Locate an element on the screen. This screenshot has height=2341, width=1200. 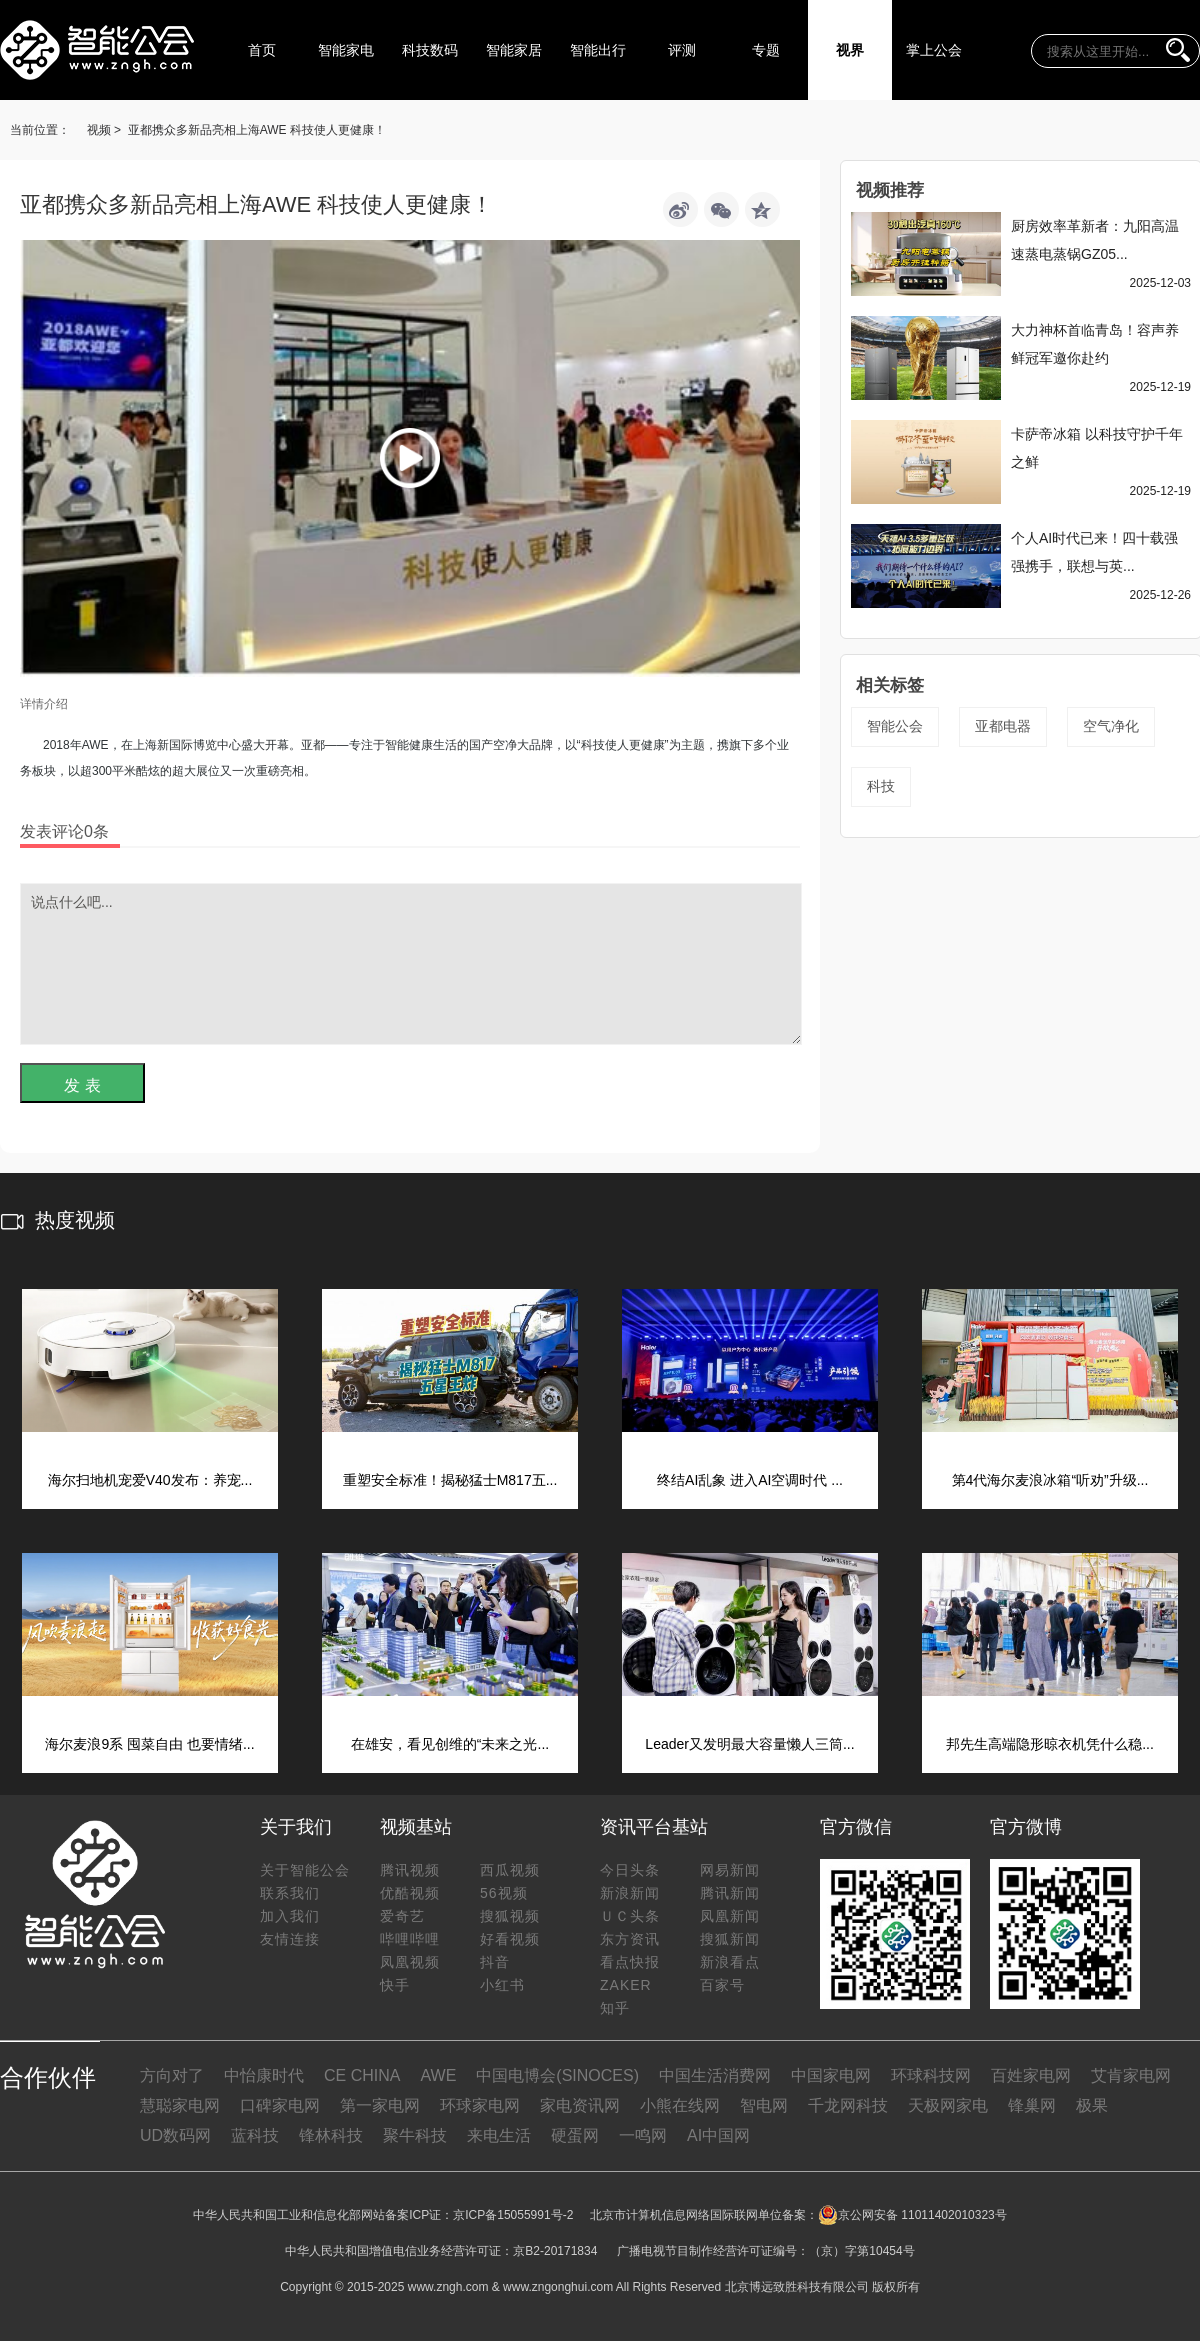
搜狐视频 is located at coordinates (510, 1916).